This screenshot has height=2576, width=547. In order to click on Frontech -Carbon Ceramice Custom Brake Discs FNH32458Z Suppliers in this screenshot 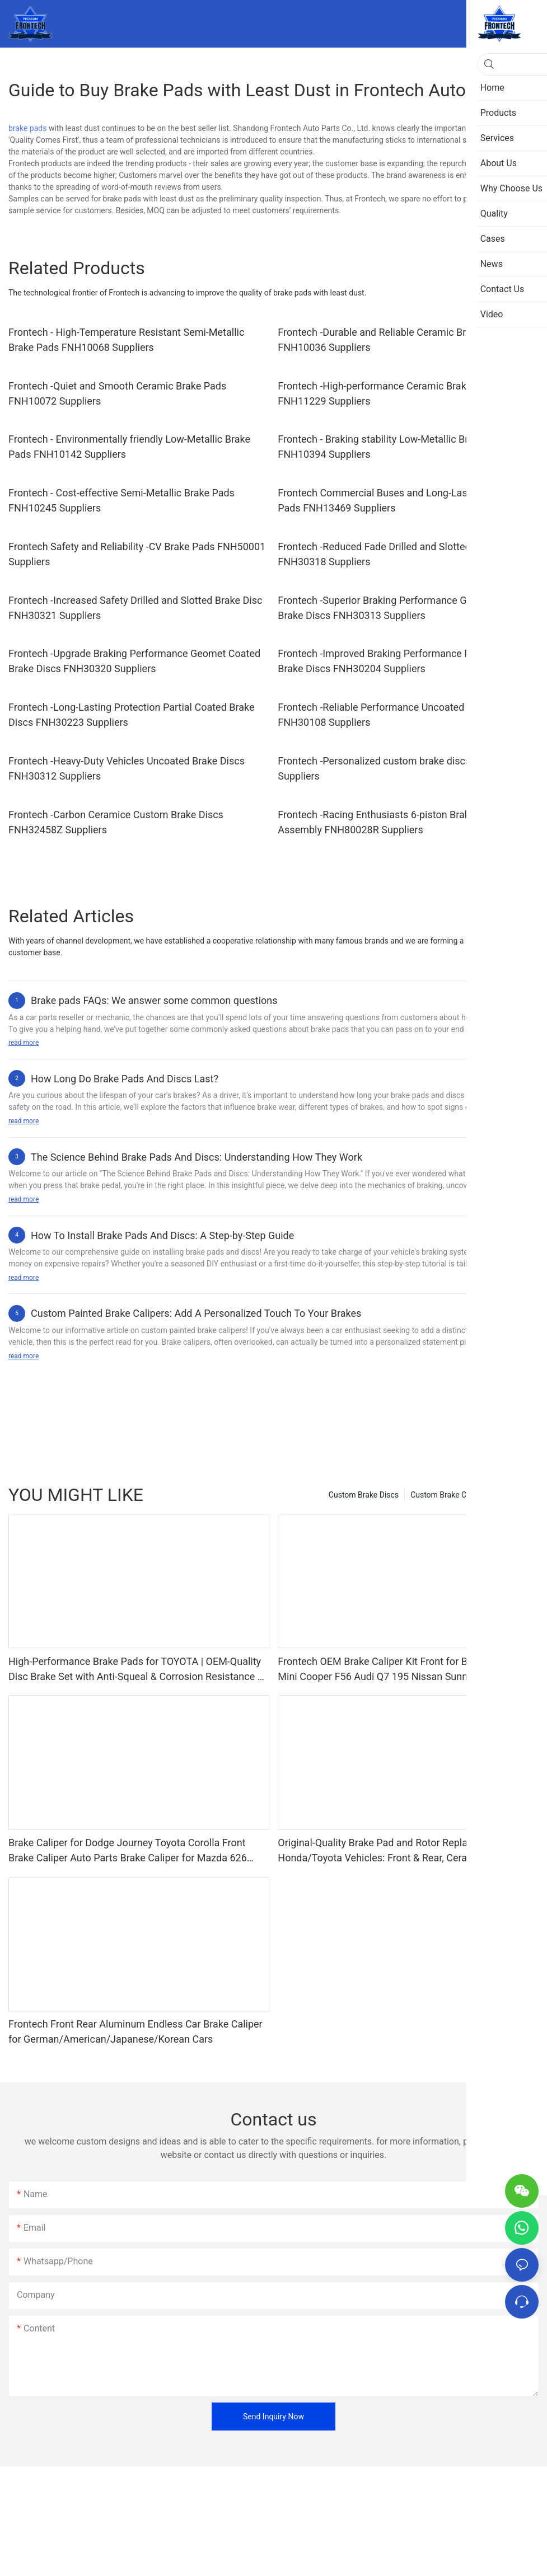, I will do `click(115, 822)`.